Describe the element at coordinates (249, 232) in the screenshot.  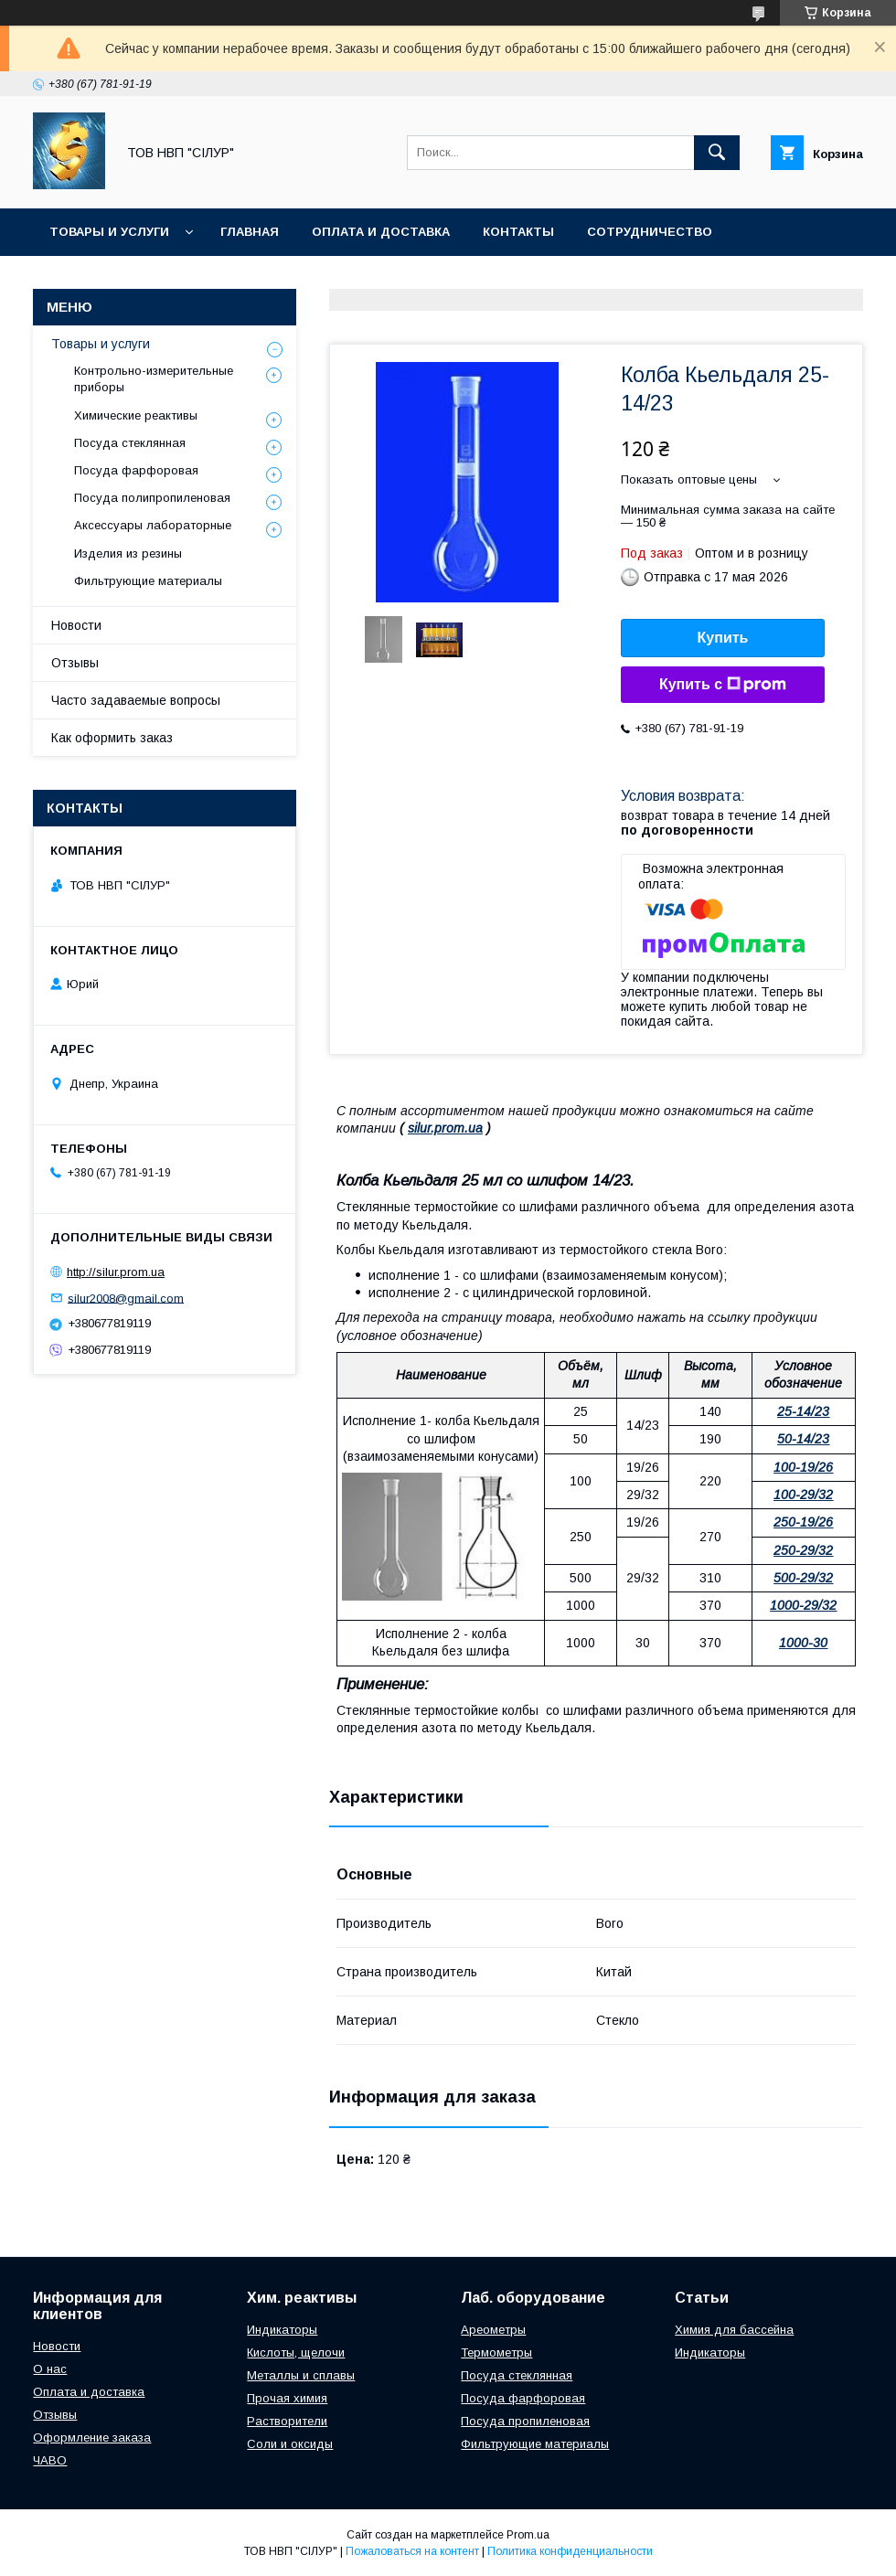
I see `Главная` at that location.